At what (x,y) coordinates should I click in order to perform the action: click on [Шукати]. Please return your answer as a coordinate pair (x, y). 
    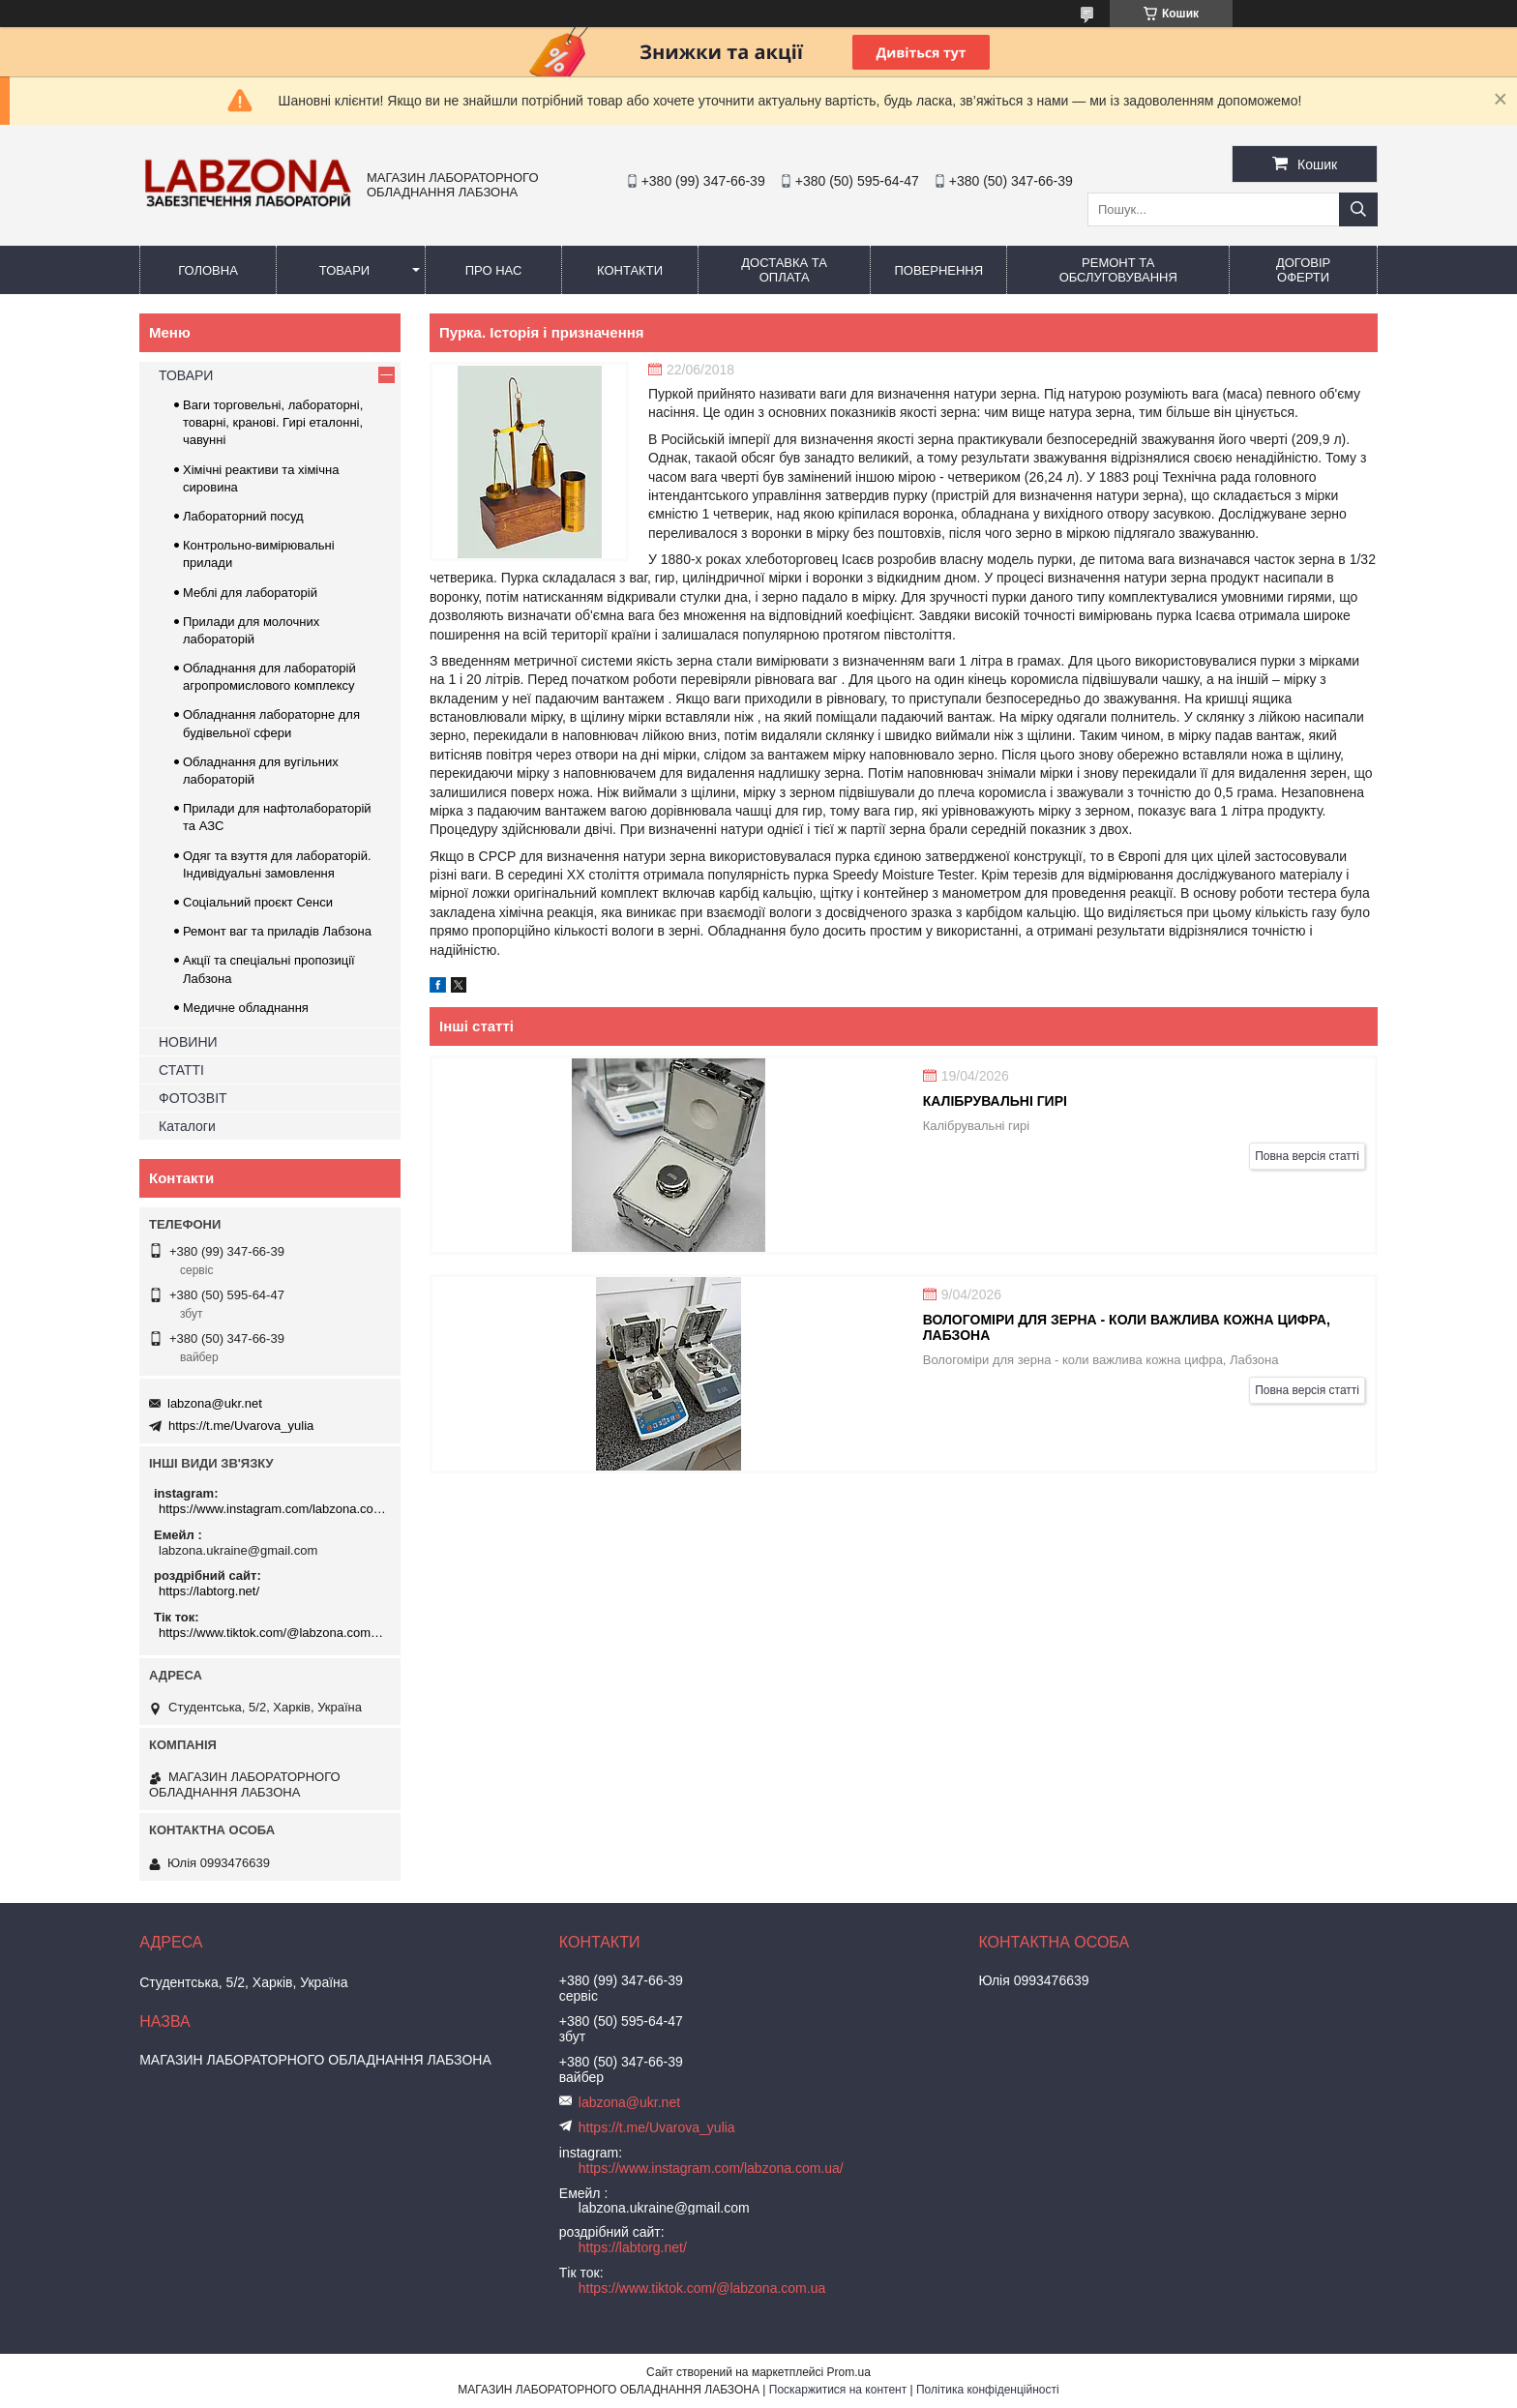
    Looking at the image, I should click on (1358, 209).